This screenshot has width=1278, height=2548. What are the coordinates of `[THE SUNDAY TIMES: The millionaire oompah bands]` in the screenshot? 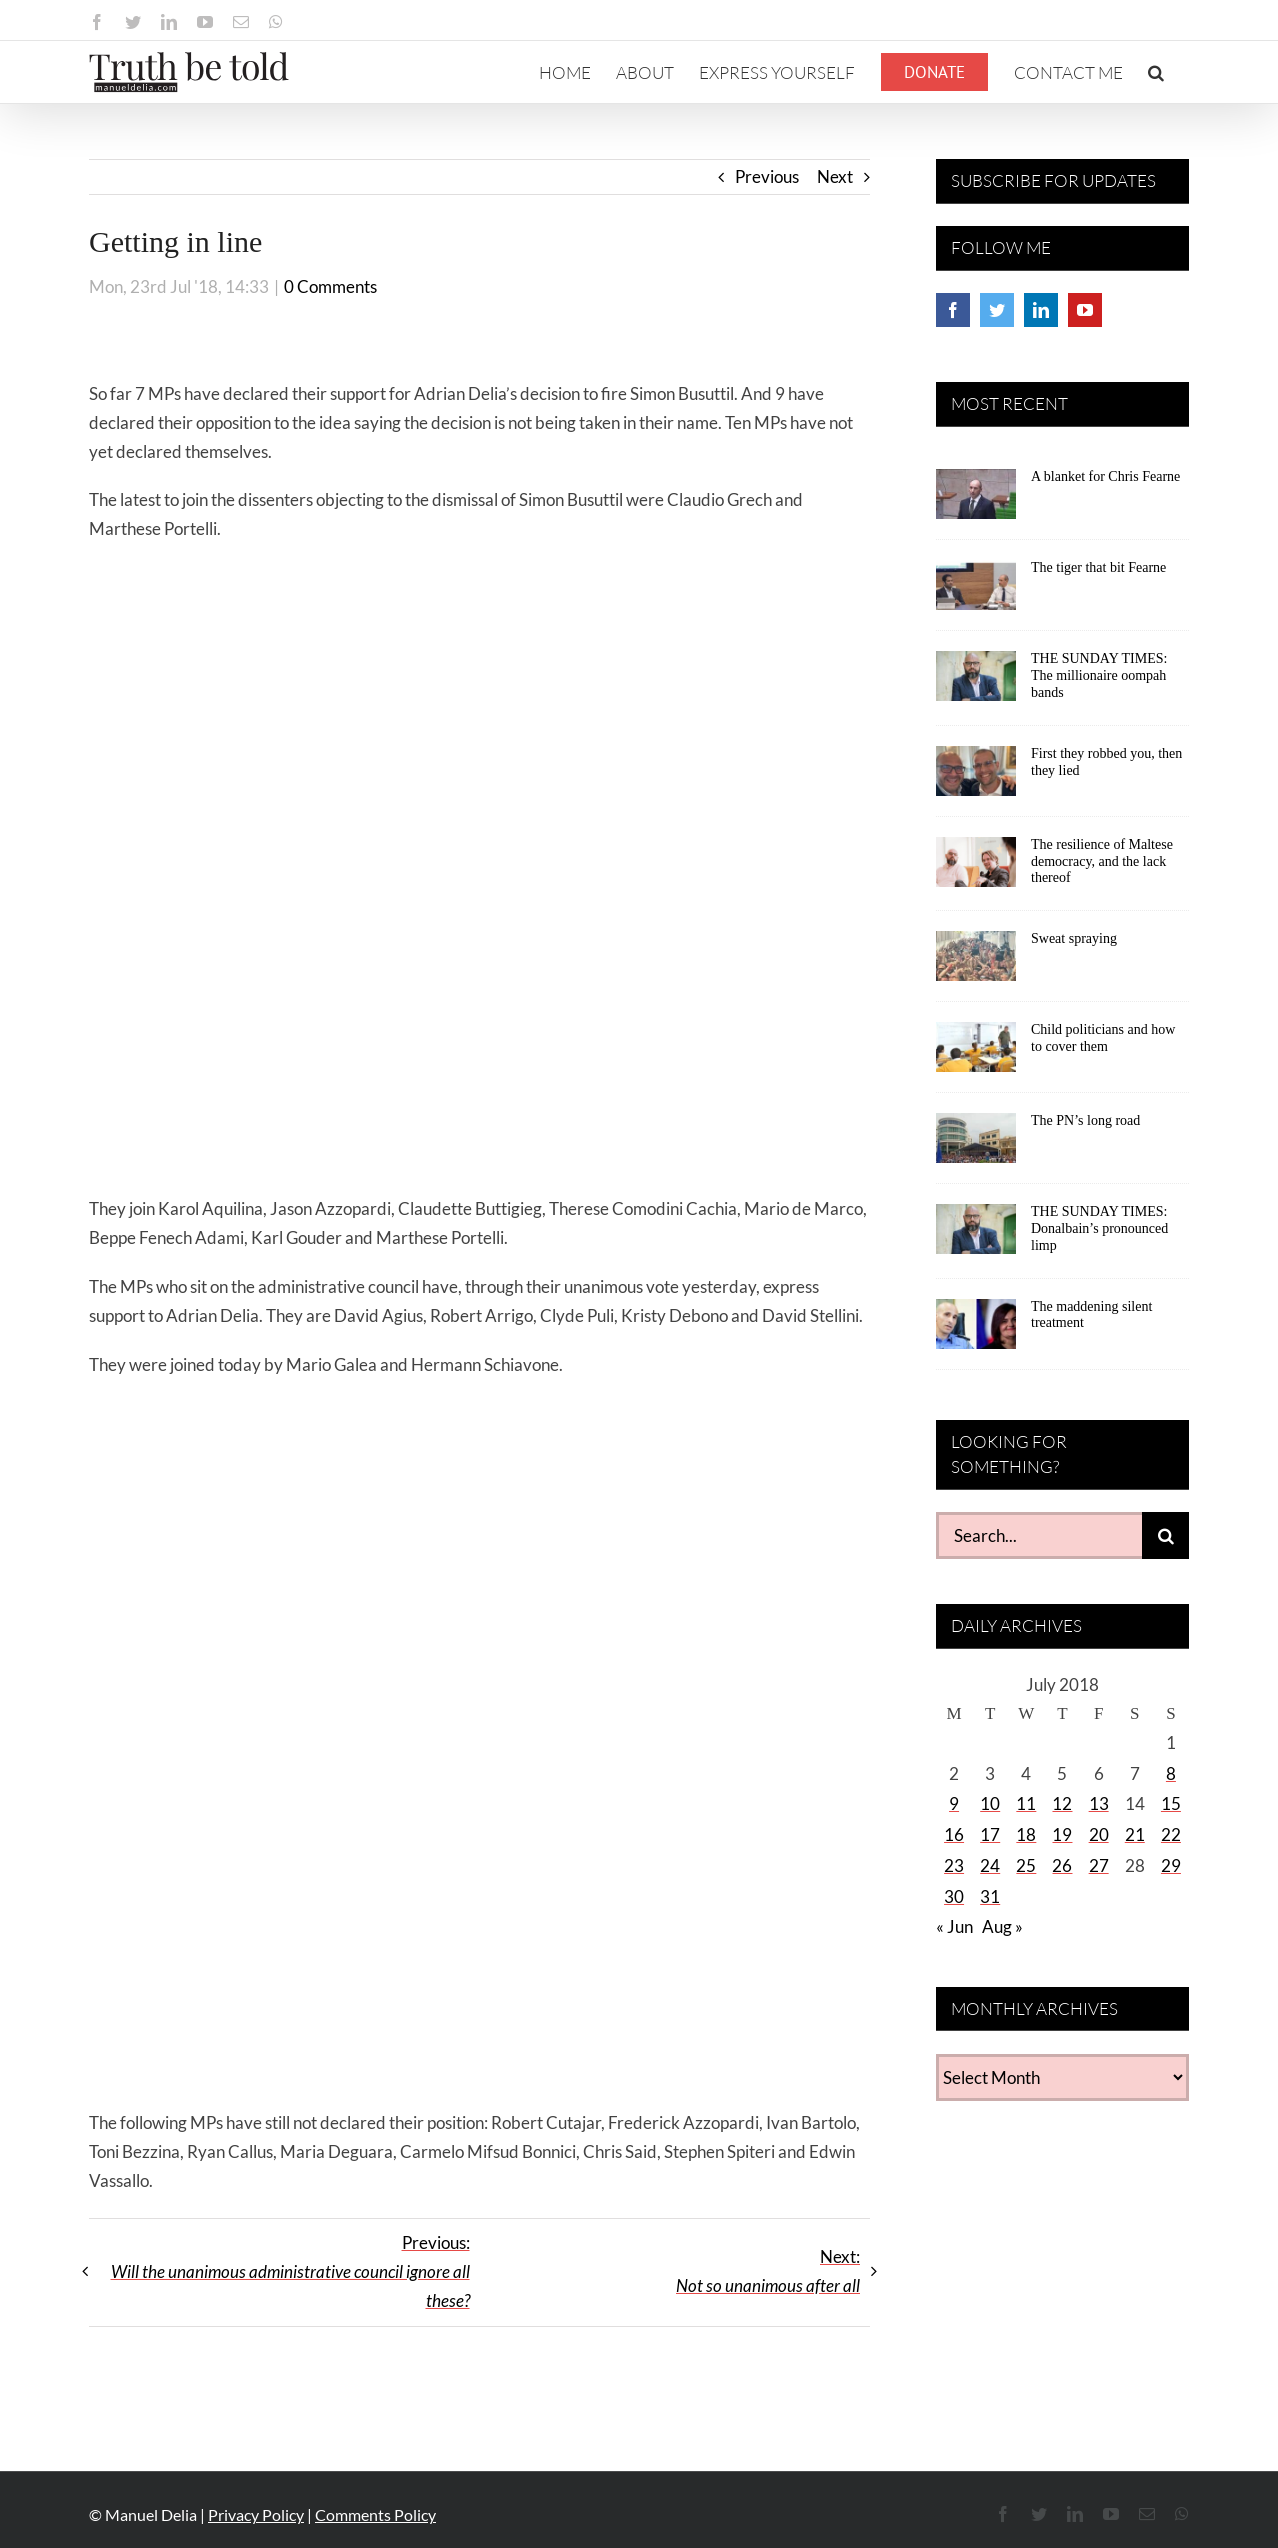 It's located at (976, 683).